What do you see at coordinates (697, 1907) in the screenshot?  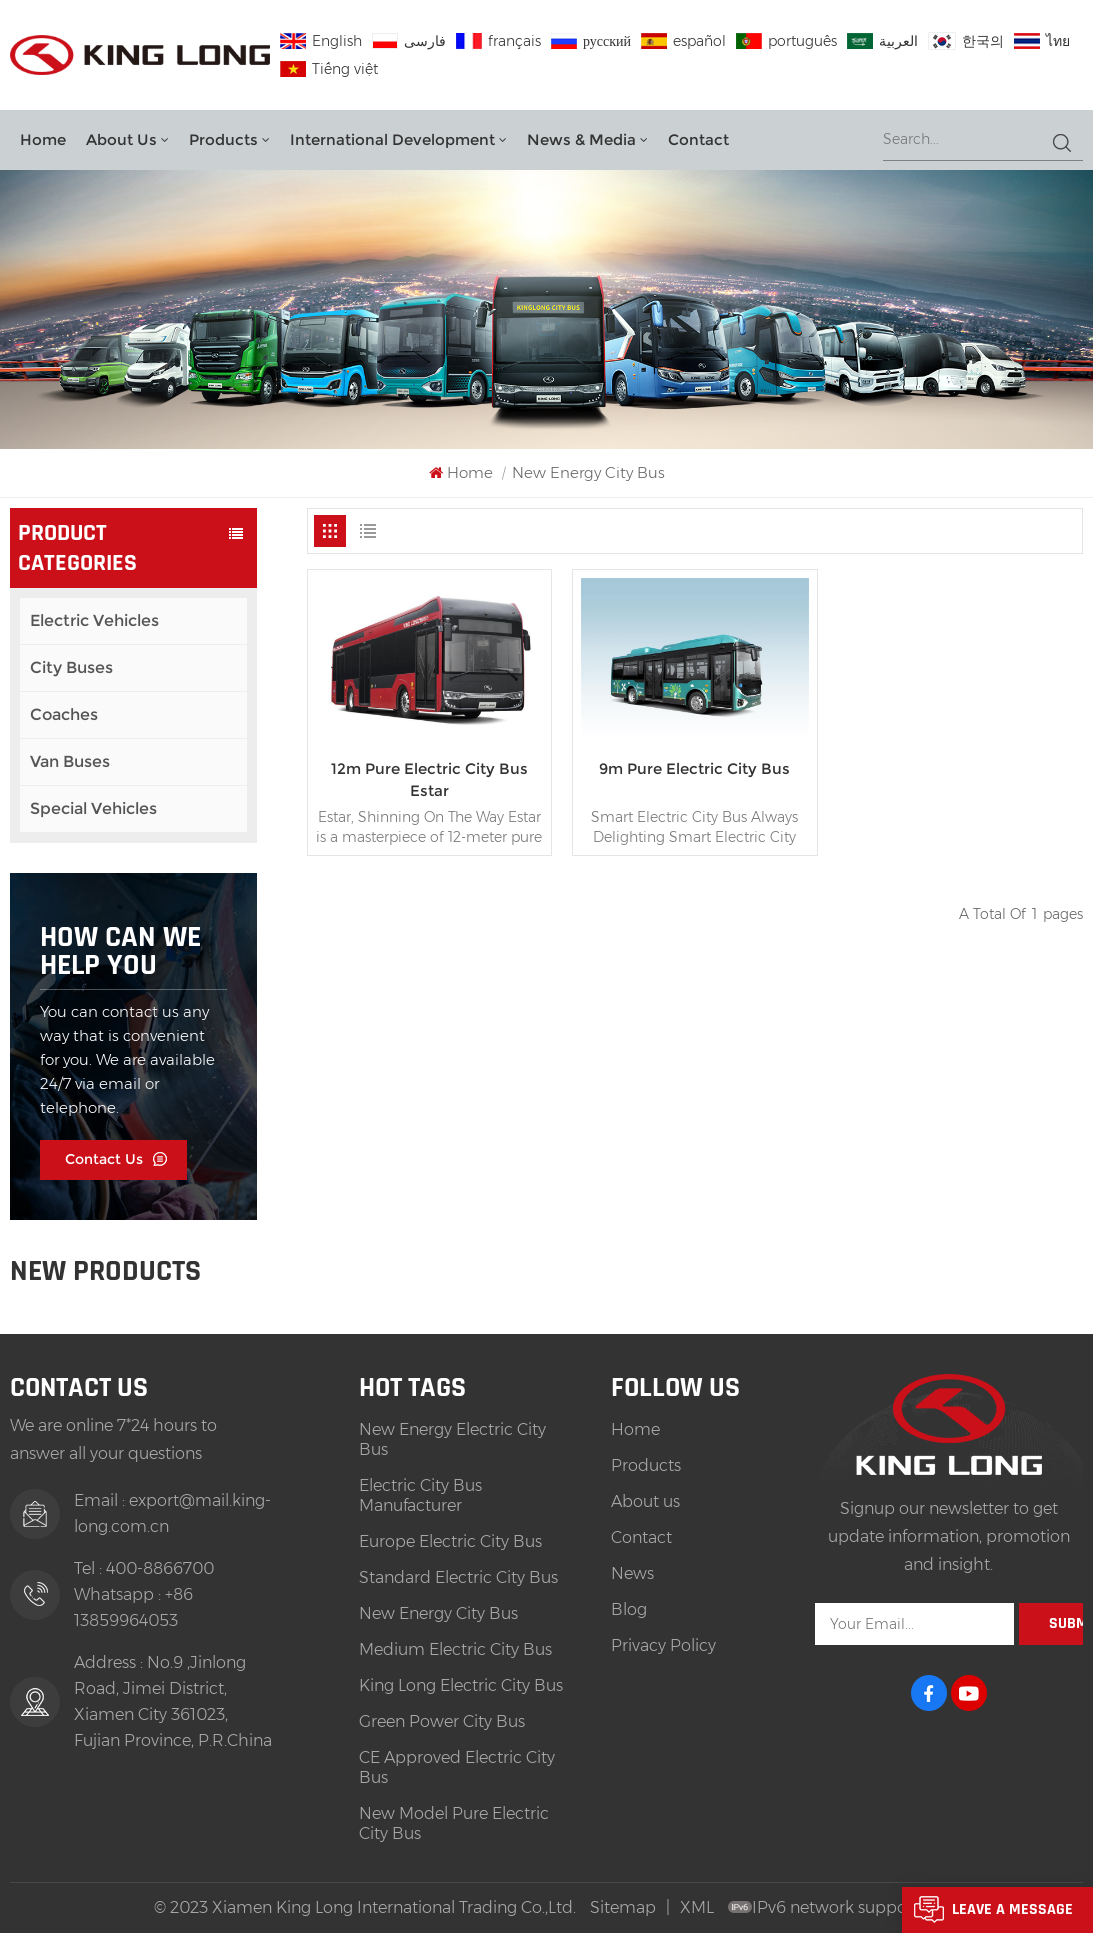 I see `XML` at bounding box center [697, 1907].